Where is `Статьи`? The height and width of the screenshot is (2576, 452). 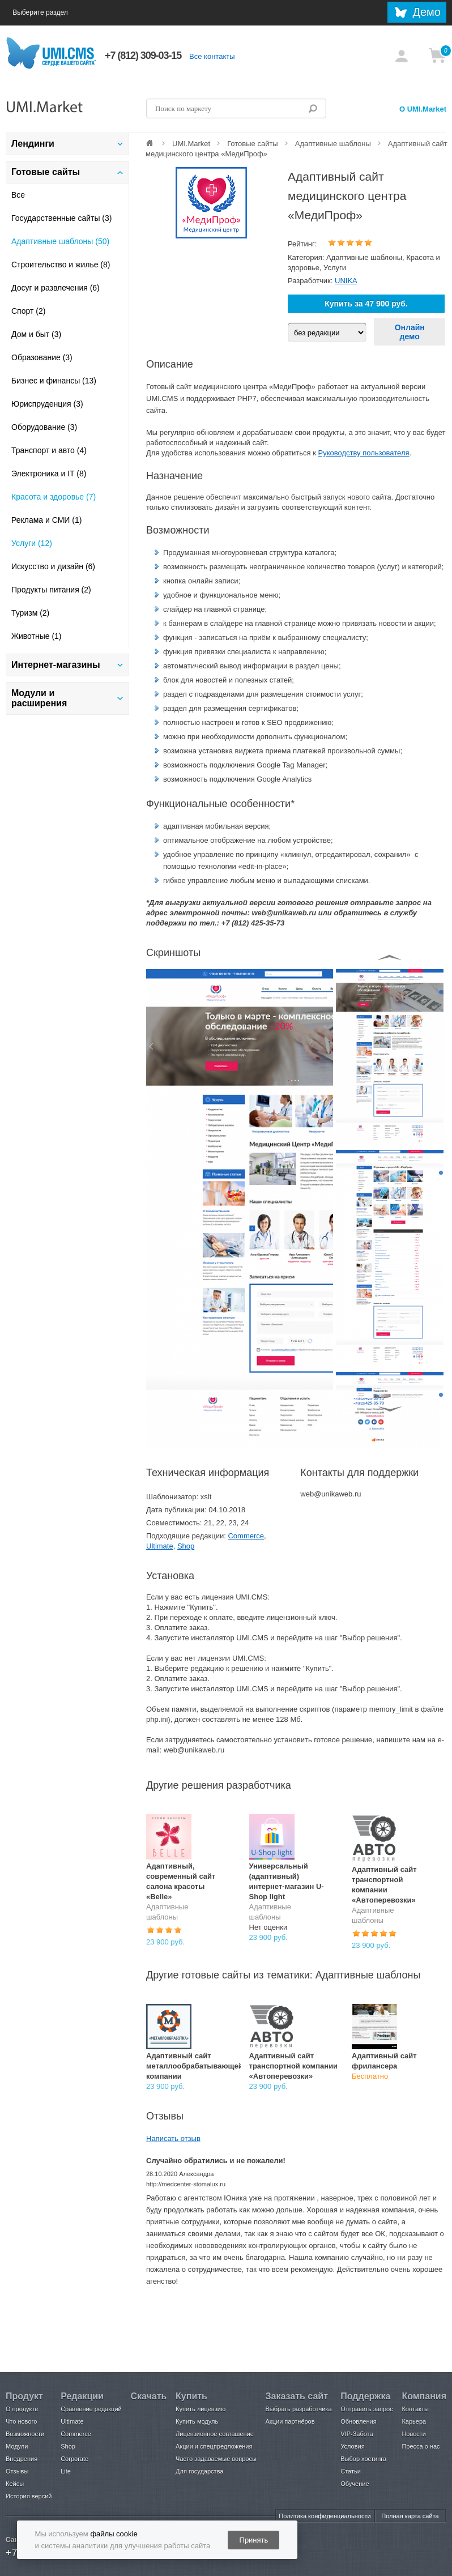
Статьи is located at coordinates (350, 2471).